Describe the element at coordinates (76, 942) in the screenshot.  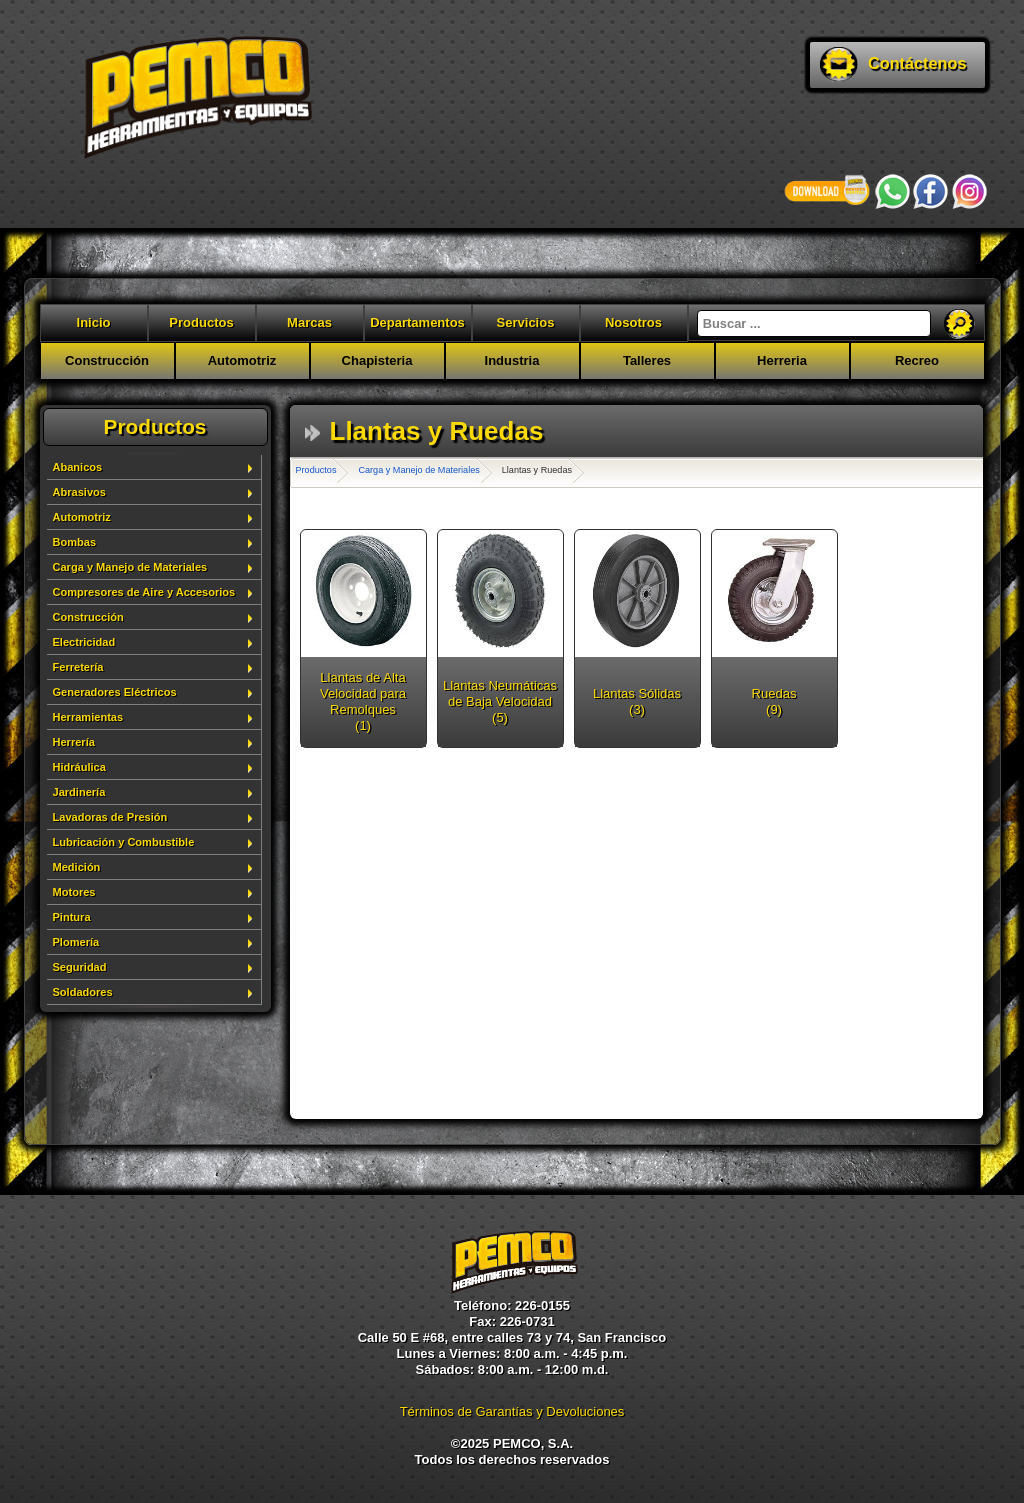
I see `Plomería` at that location.